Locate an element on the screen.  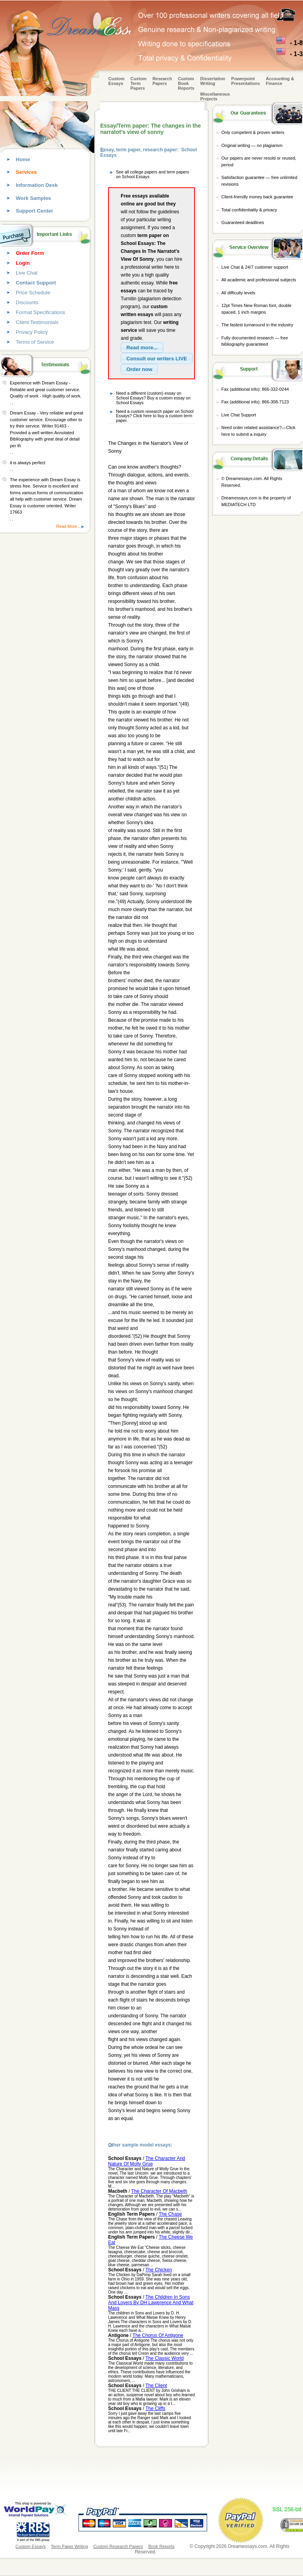
Read More... is located at coordinates (68, 526).